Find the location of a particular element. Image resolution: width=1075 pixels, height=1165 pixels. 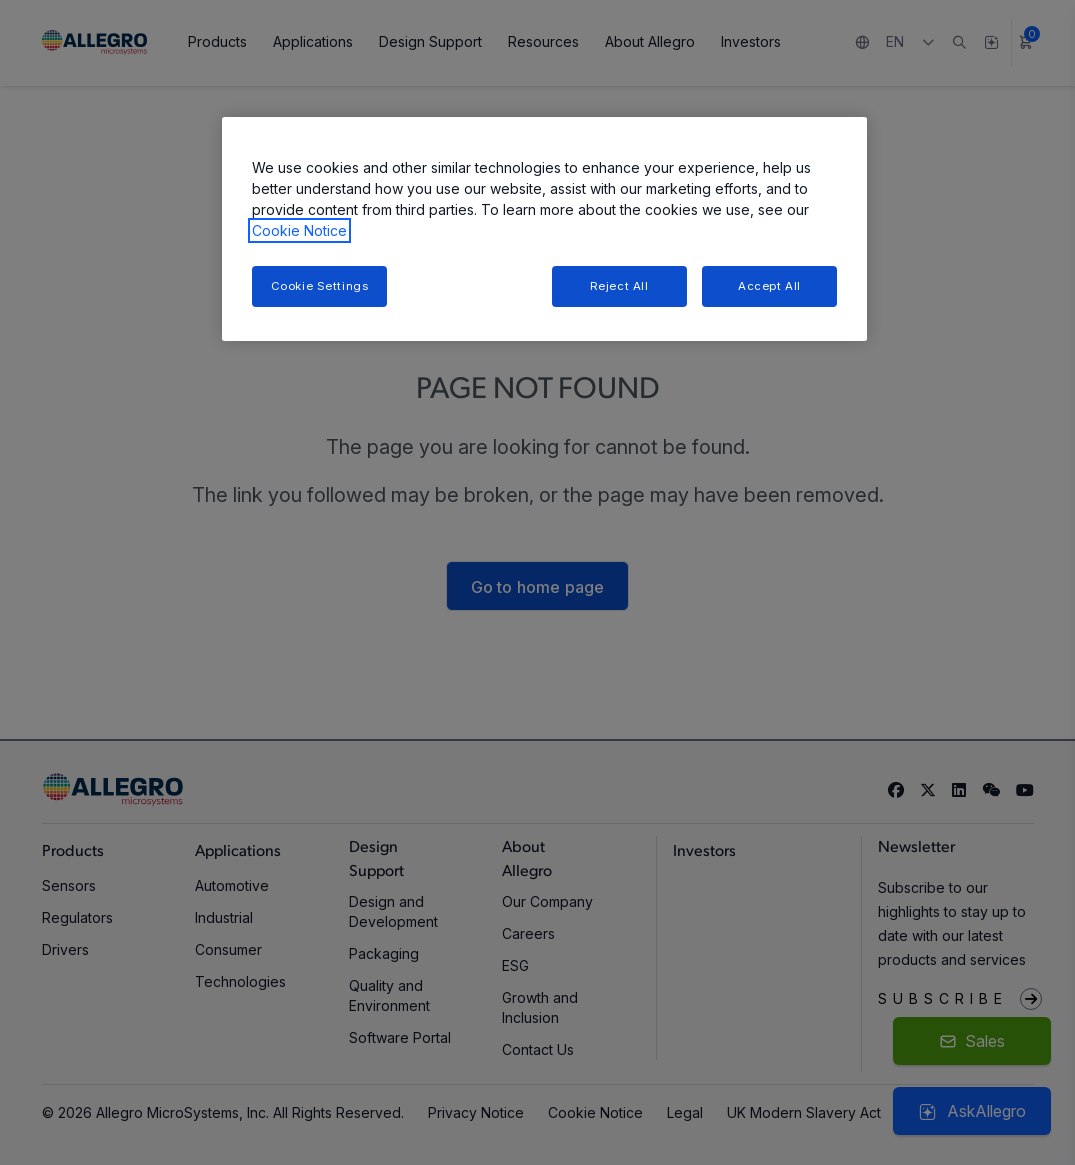

Reject All is located at coordinates (619, 286).